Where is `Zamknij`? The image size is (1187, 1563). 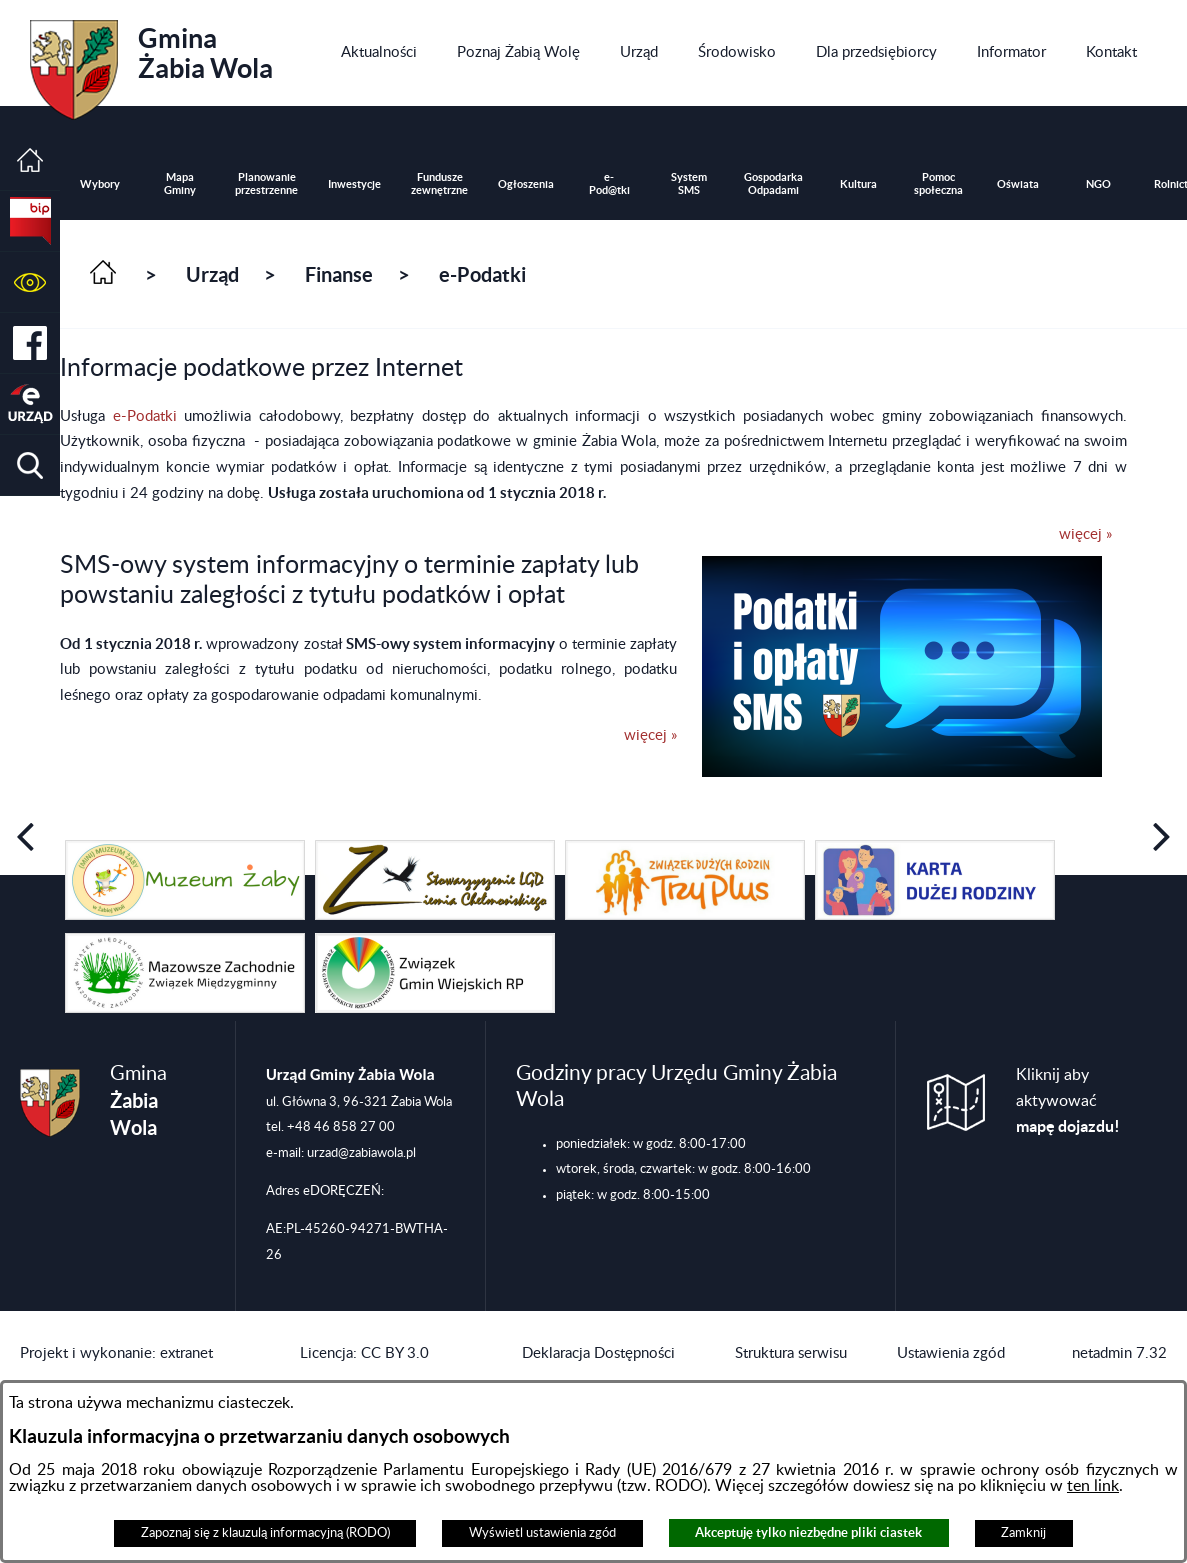
Zamknij is located at coordinates (1023, 1533).